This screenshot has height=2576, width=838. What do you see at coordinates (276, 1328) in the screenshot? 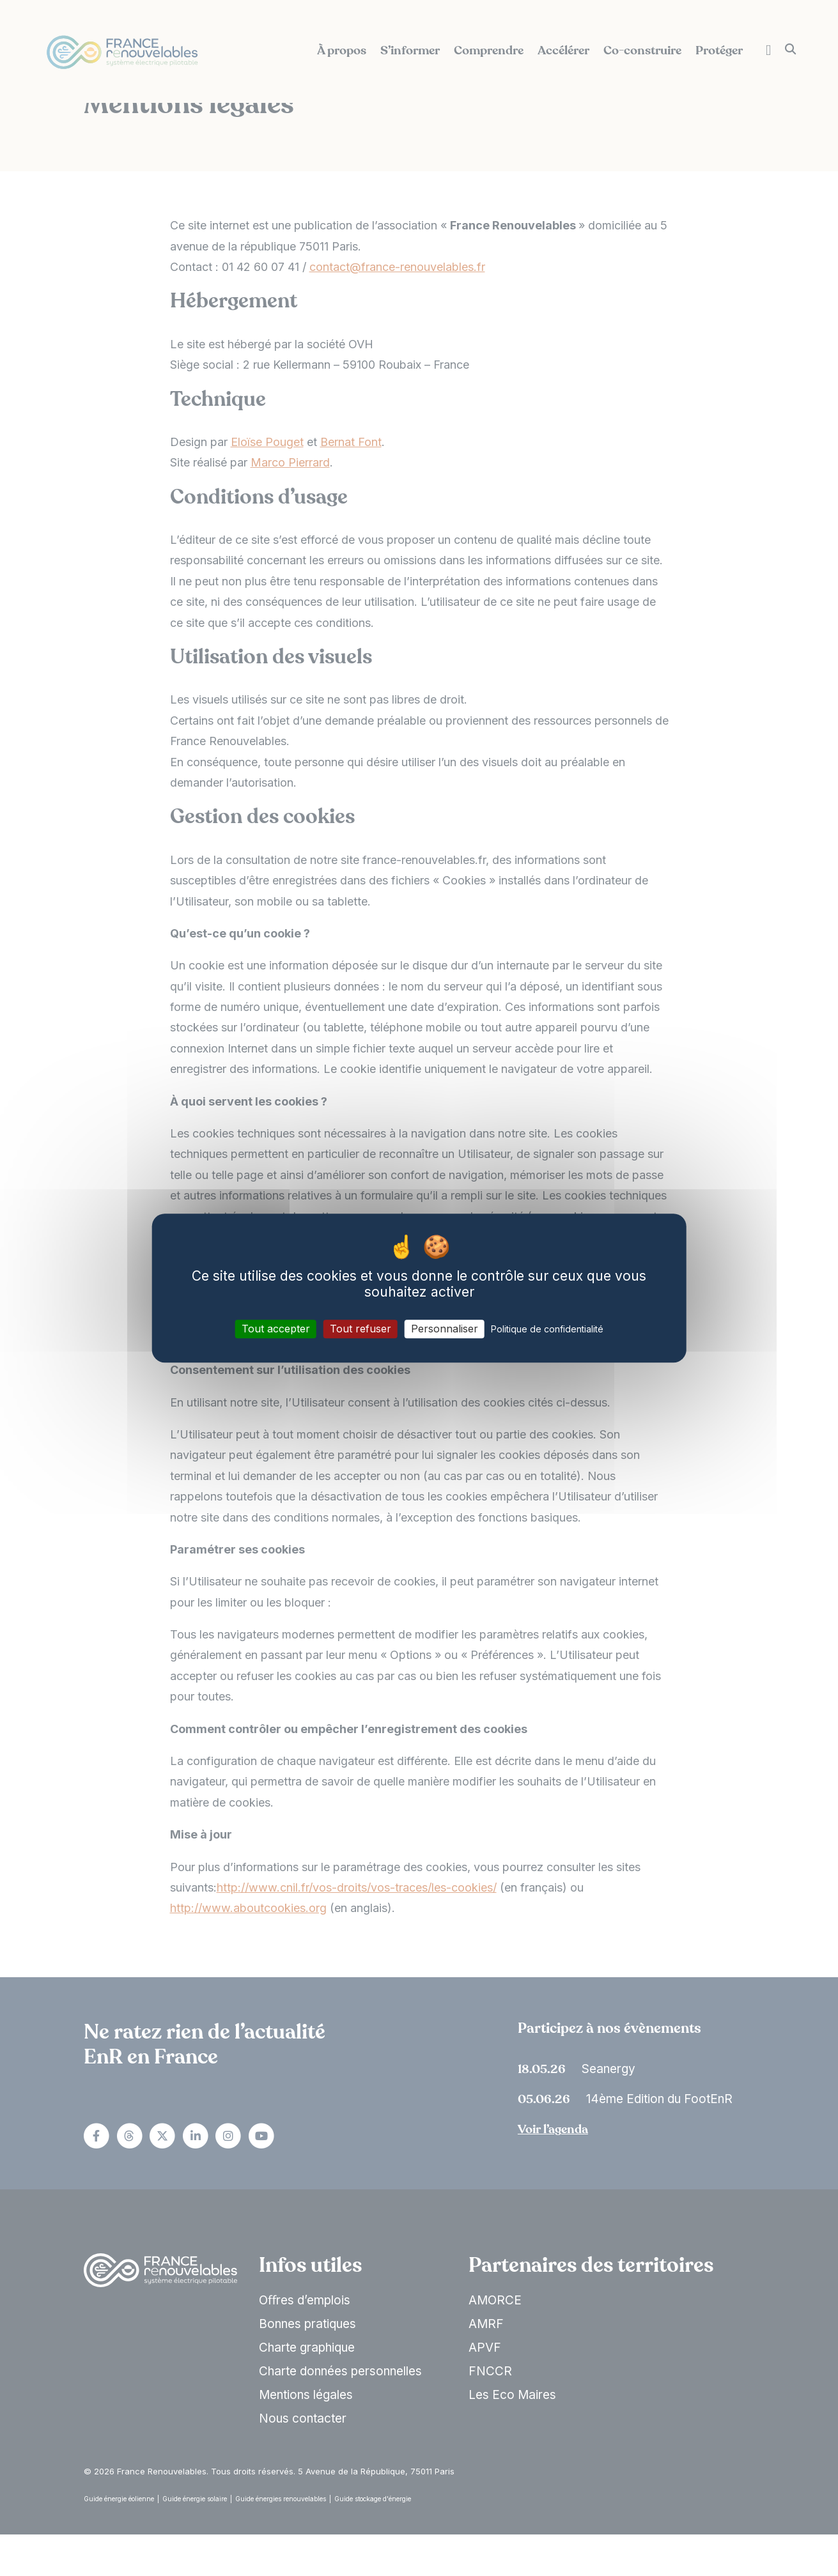
I see `Tout accepter` at bounding box center [276, 1328].